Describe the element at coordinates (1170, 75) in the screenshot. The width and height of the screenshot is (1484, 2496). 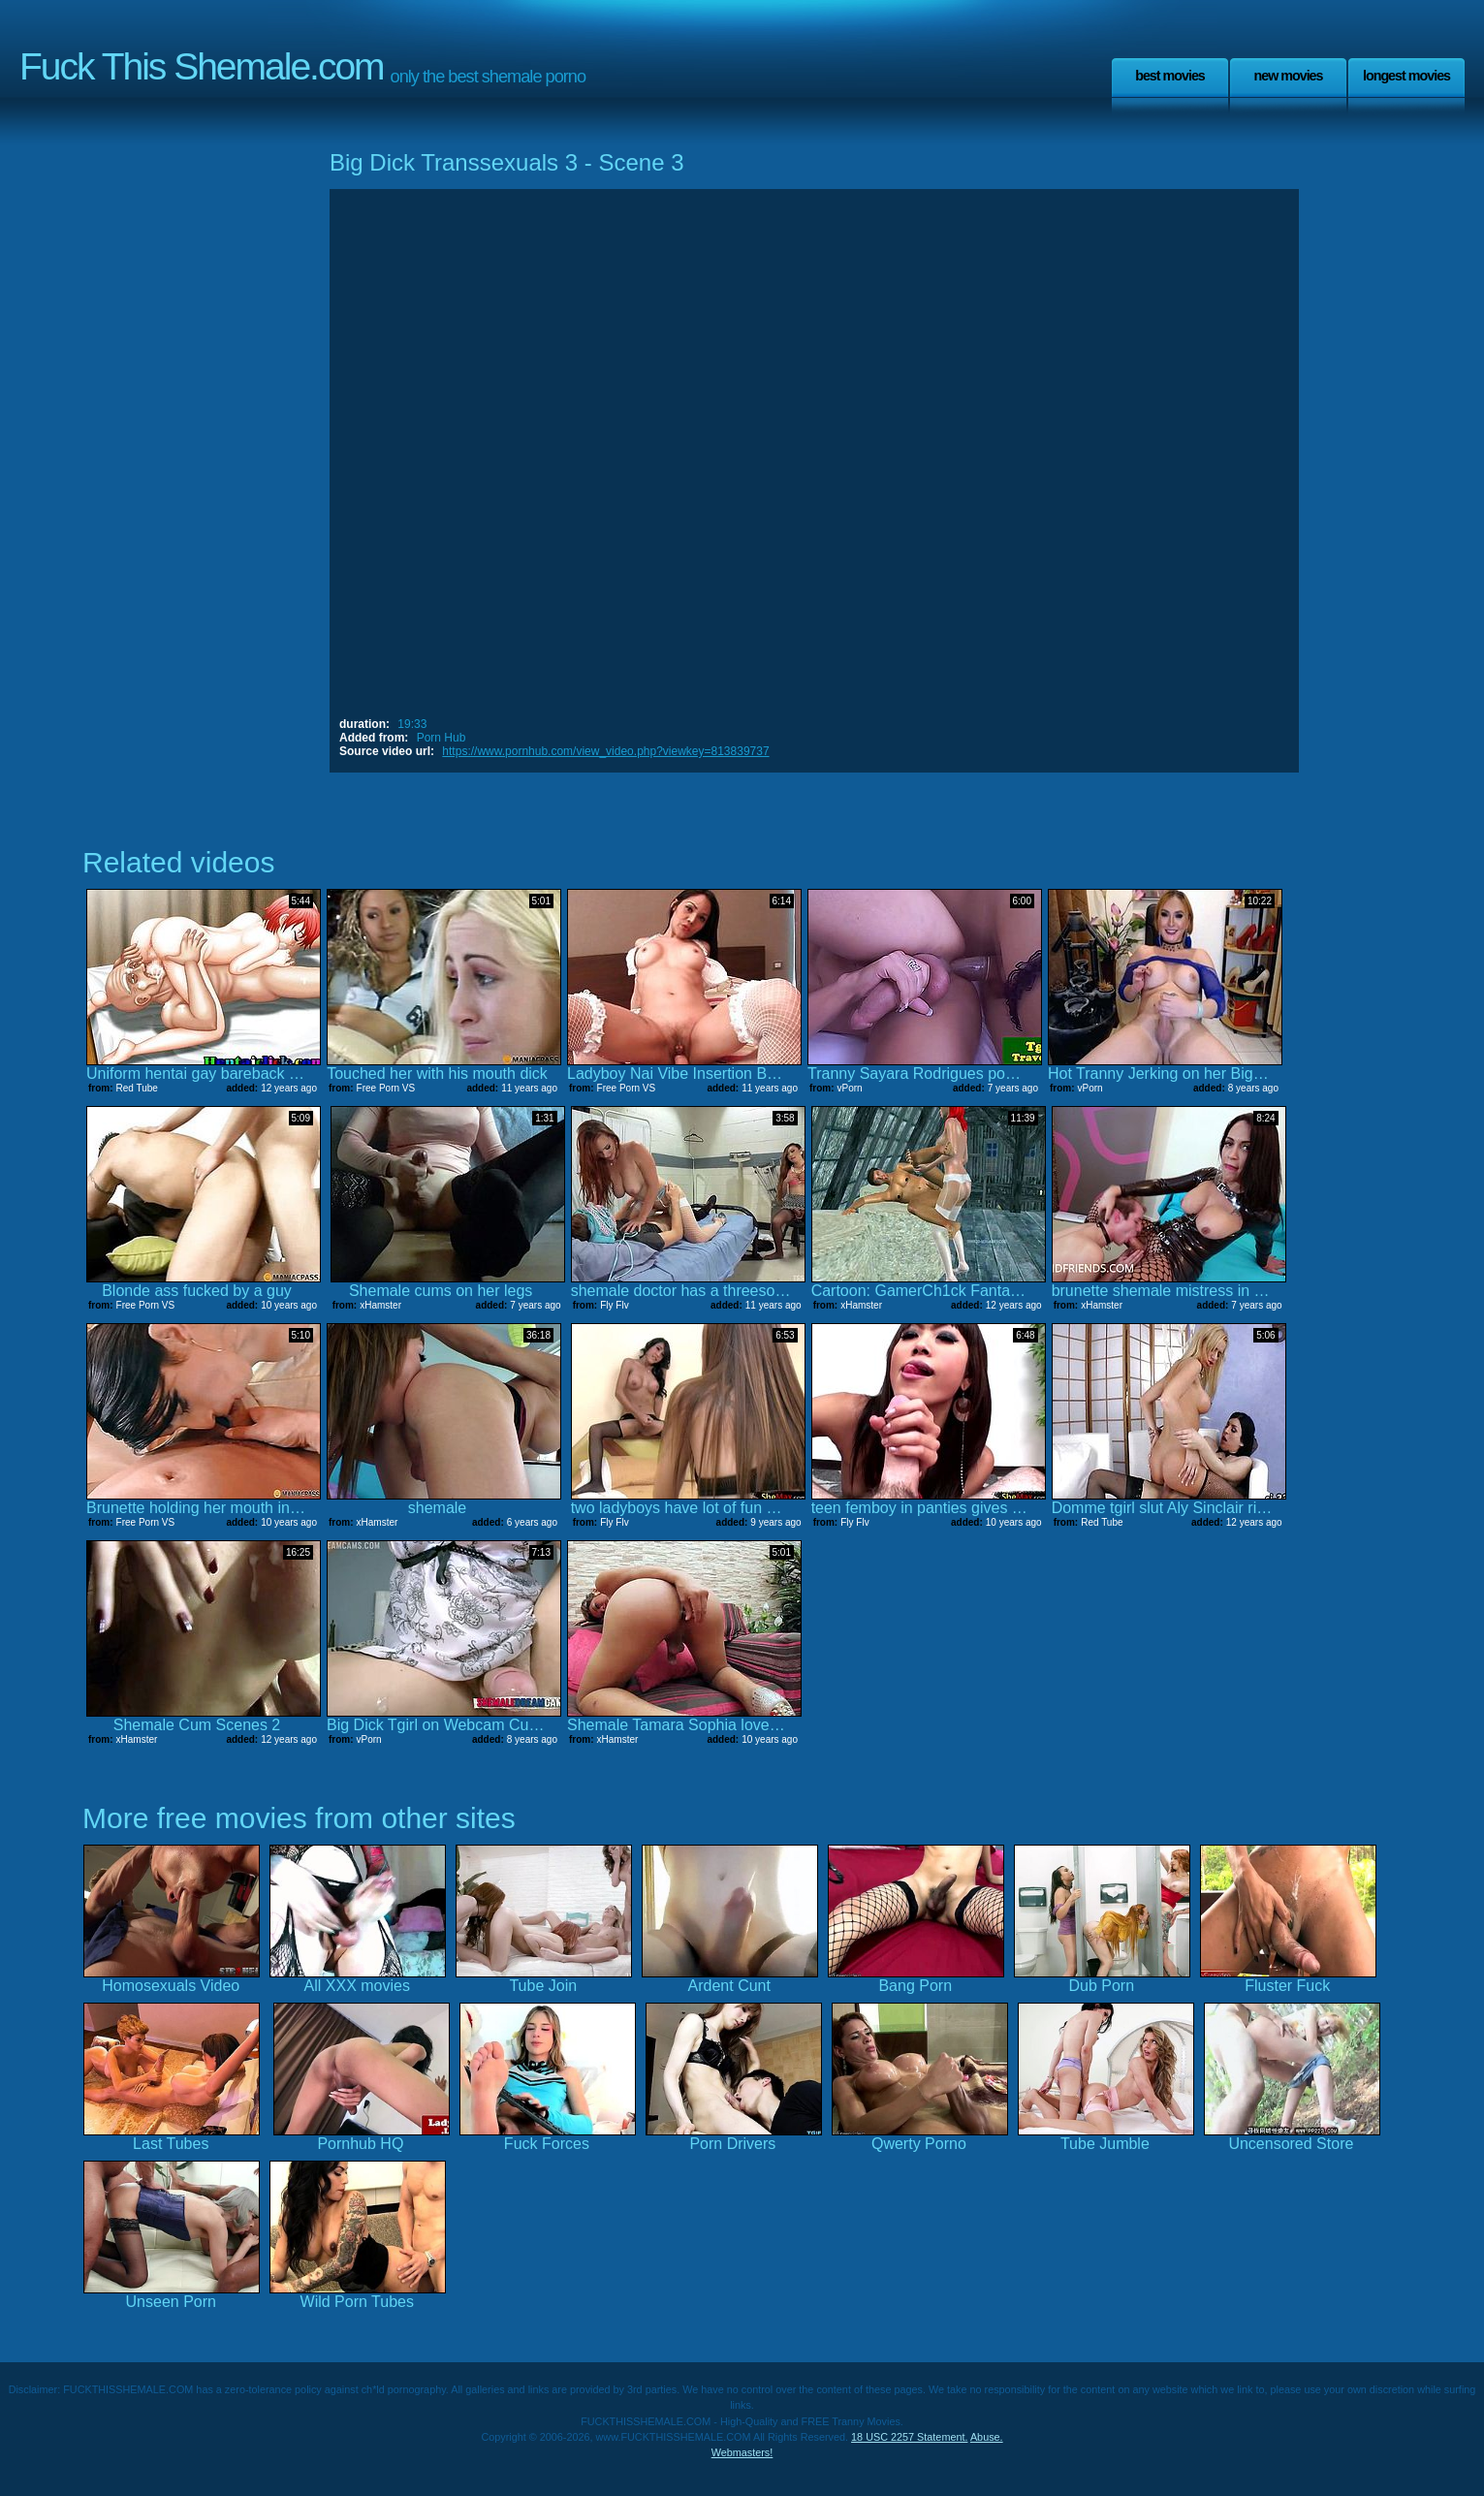
I see `Best Movies` at that location.